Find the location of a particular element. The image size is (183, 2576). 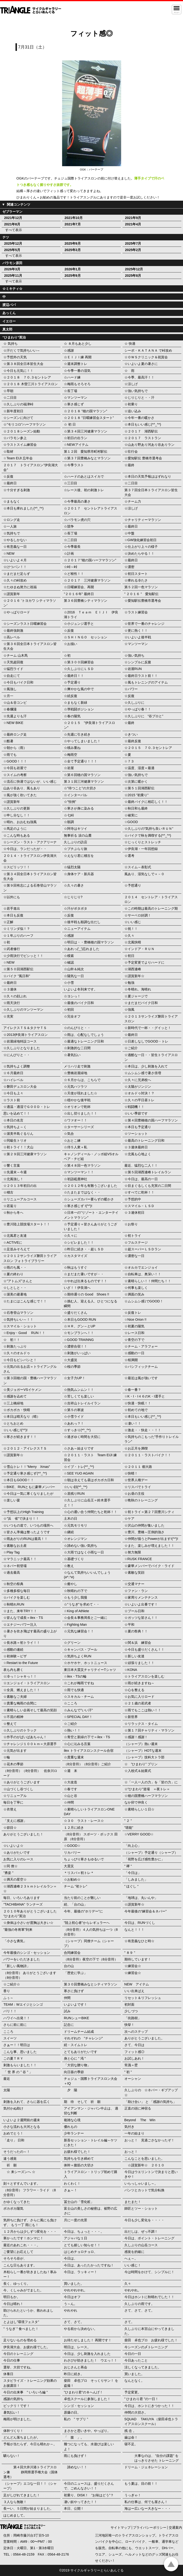

☆久しぶりの福津峠 is located at coordinates (18, 404).